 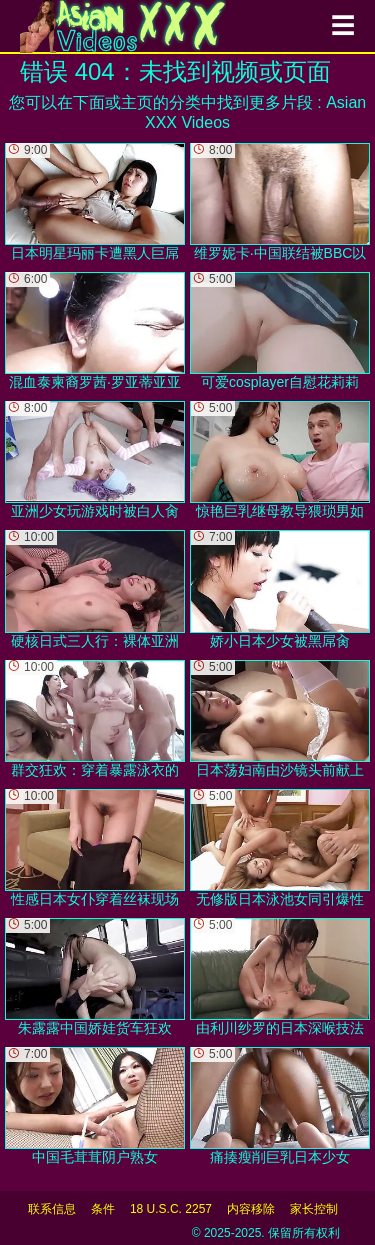 What do you see at coordinates (103, 1209) in the screenshot?
I see `条件` at bounding box center [103, 1209].